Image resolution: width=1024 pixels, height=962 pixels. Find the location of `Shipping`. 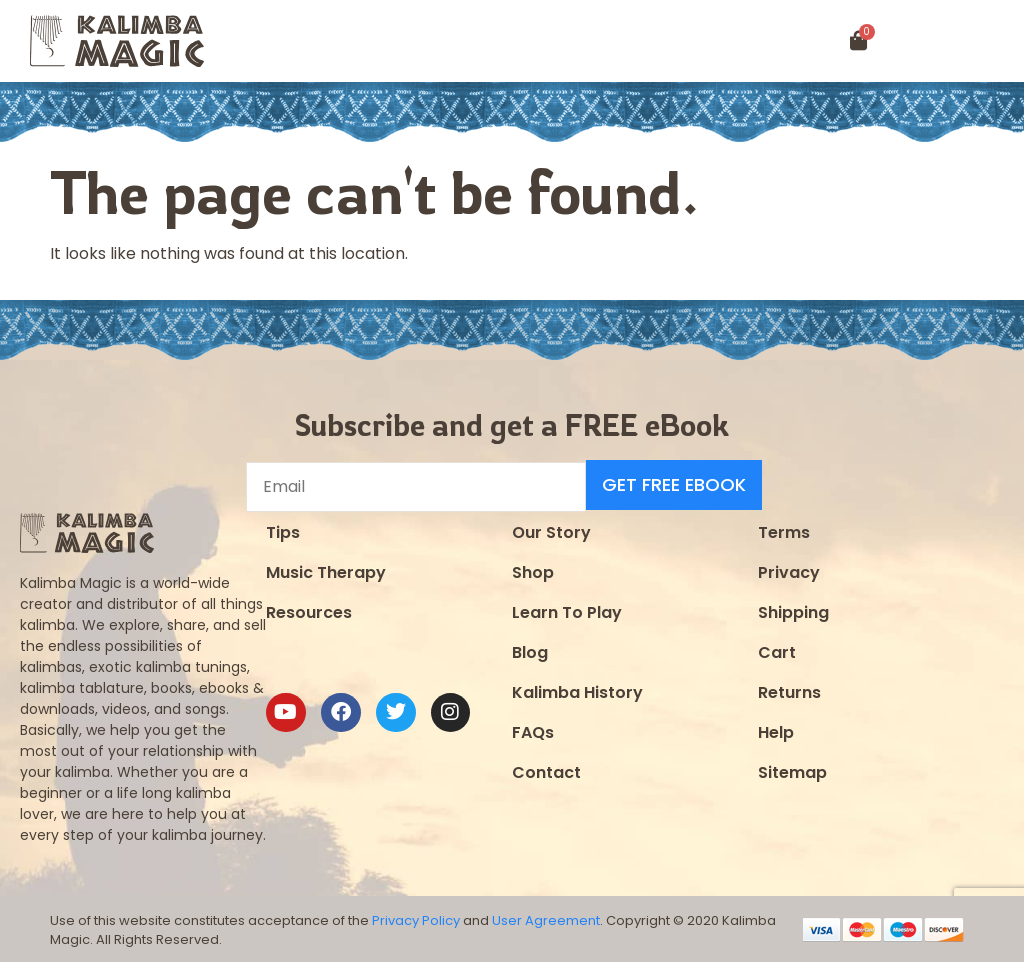

Shipping is located at coordinates (793, 609).